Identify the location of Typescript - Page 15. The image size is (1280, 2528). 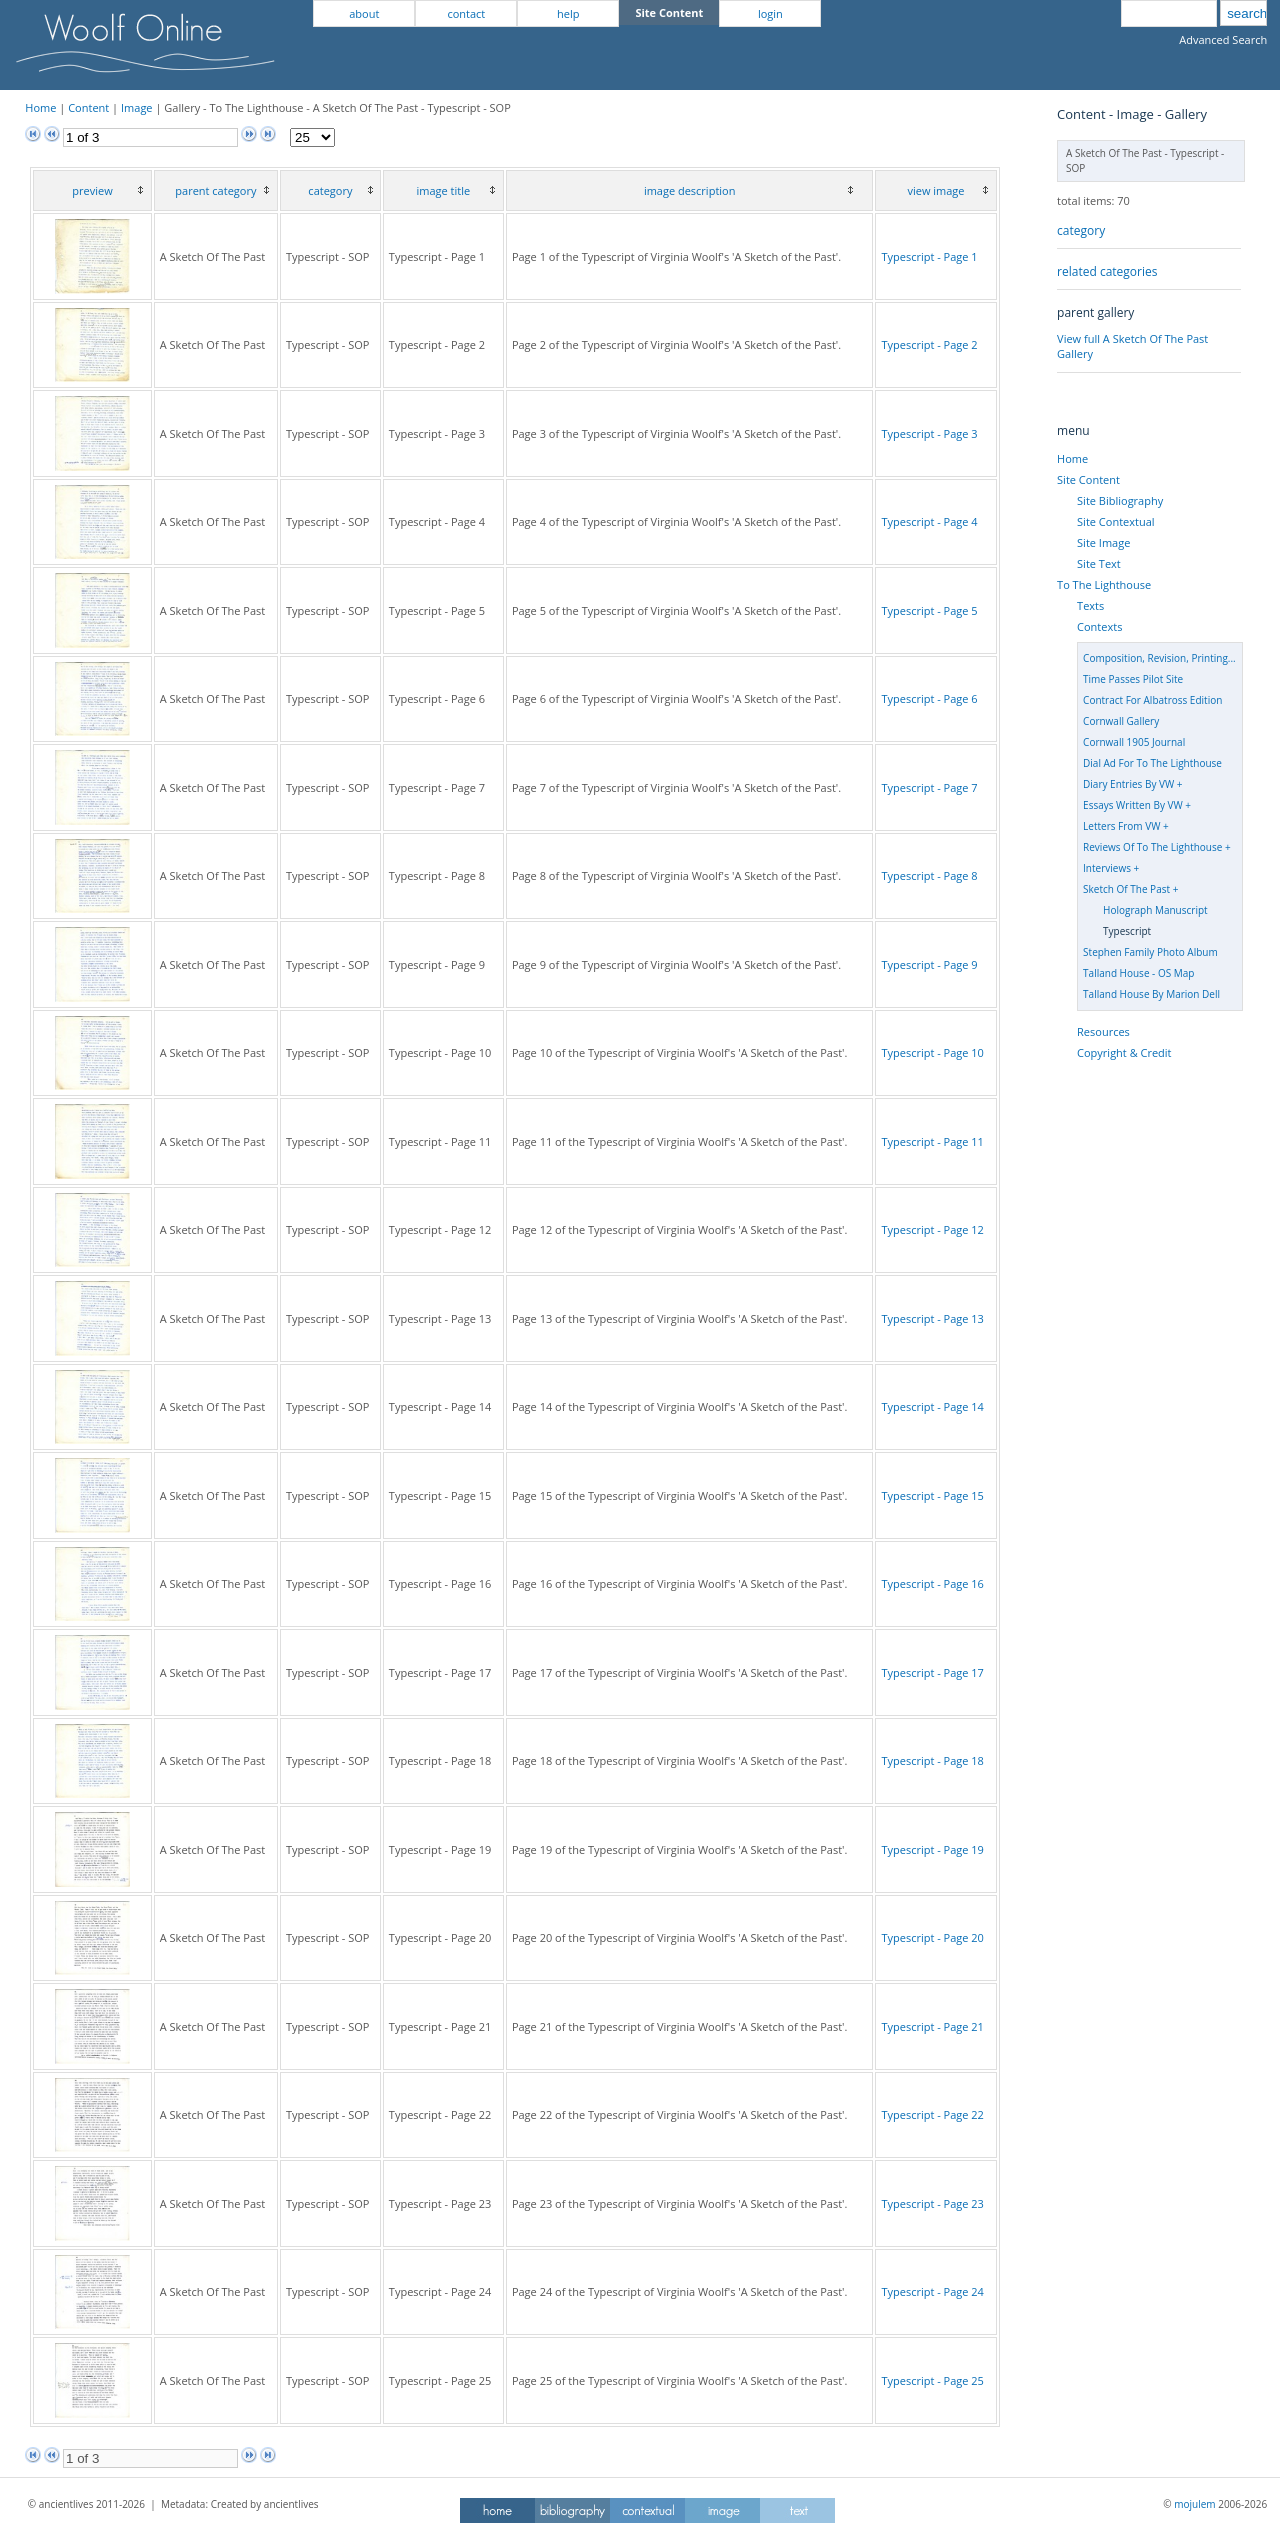
(932, 1495).